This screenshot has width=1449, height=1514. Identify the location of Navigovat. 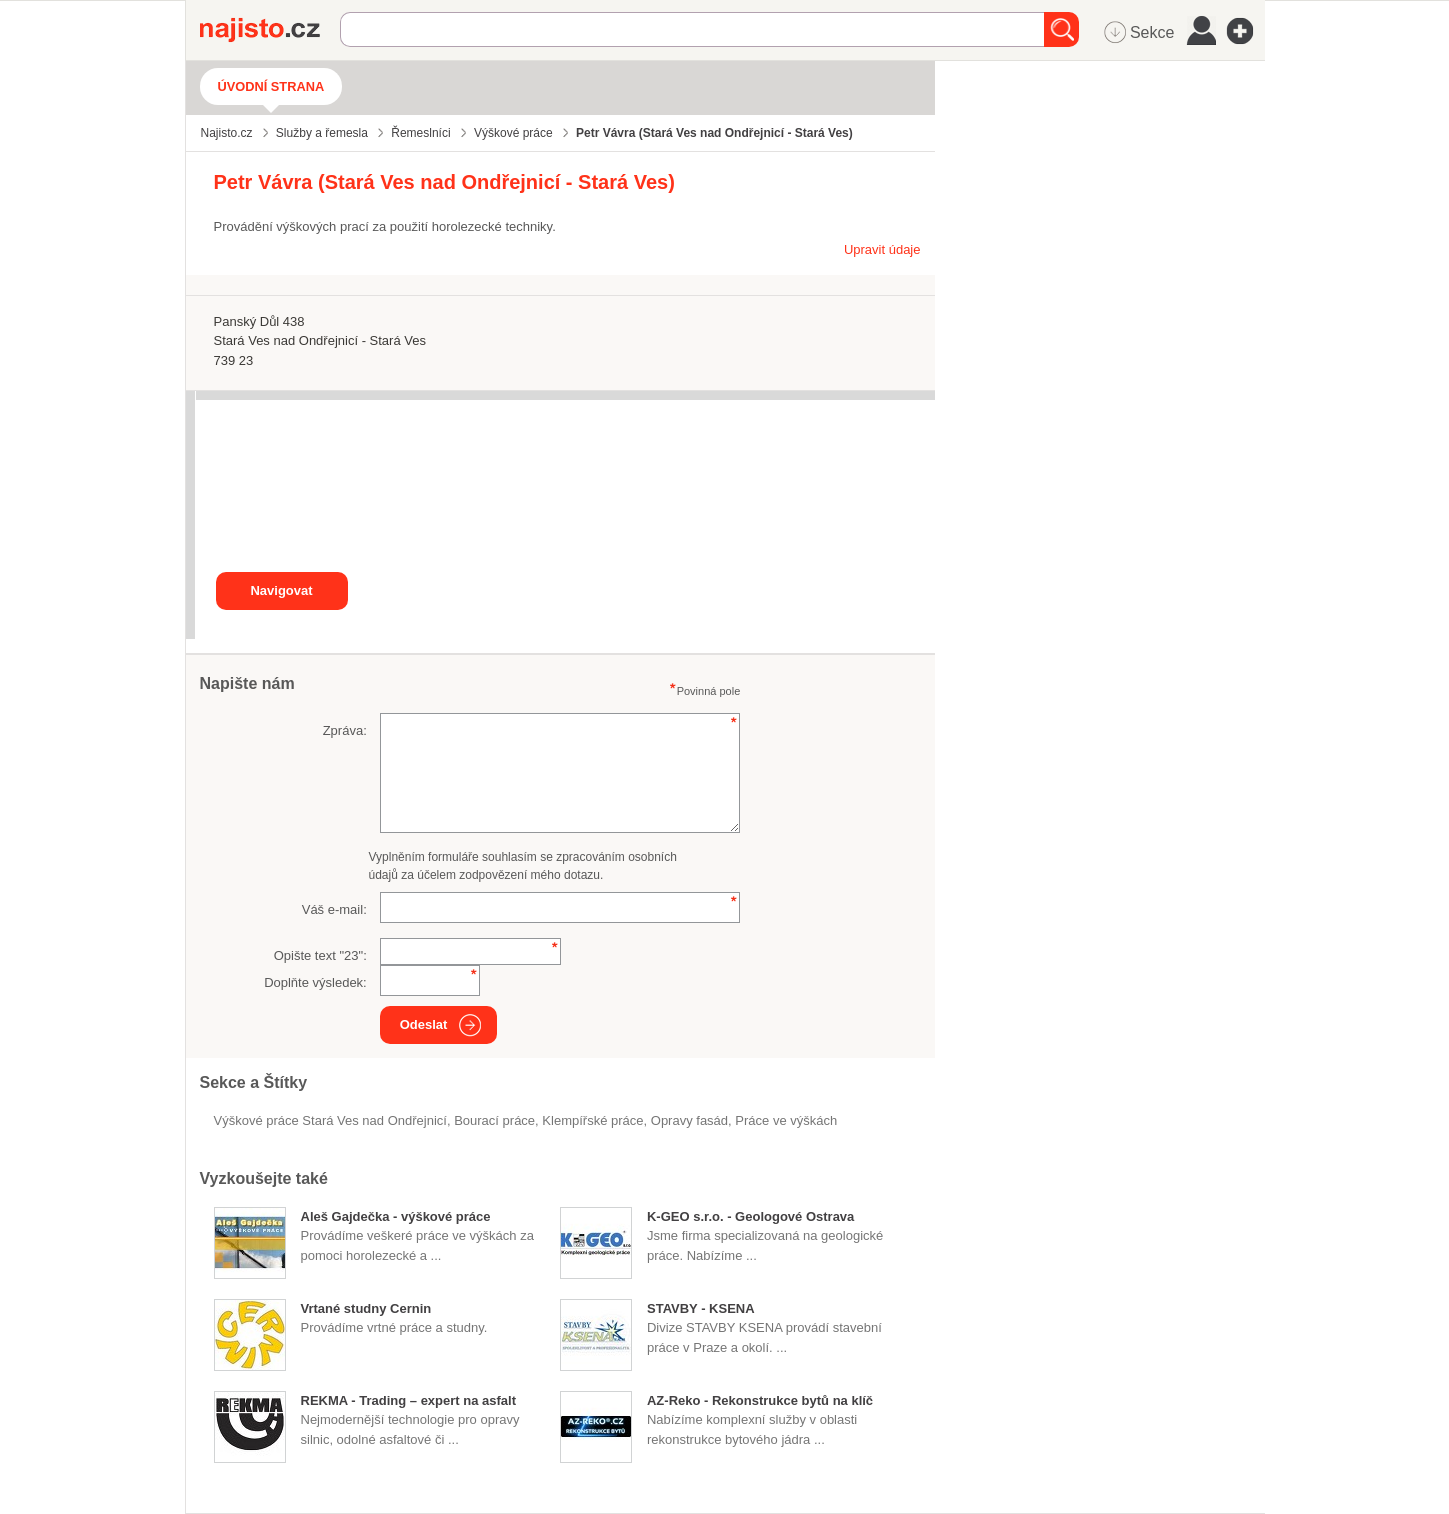
(281, 590).